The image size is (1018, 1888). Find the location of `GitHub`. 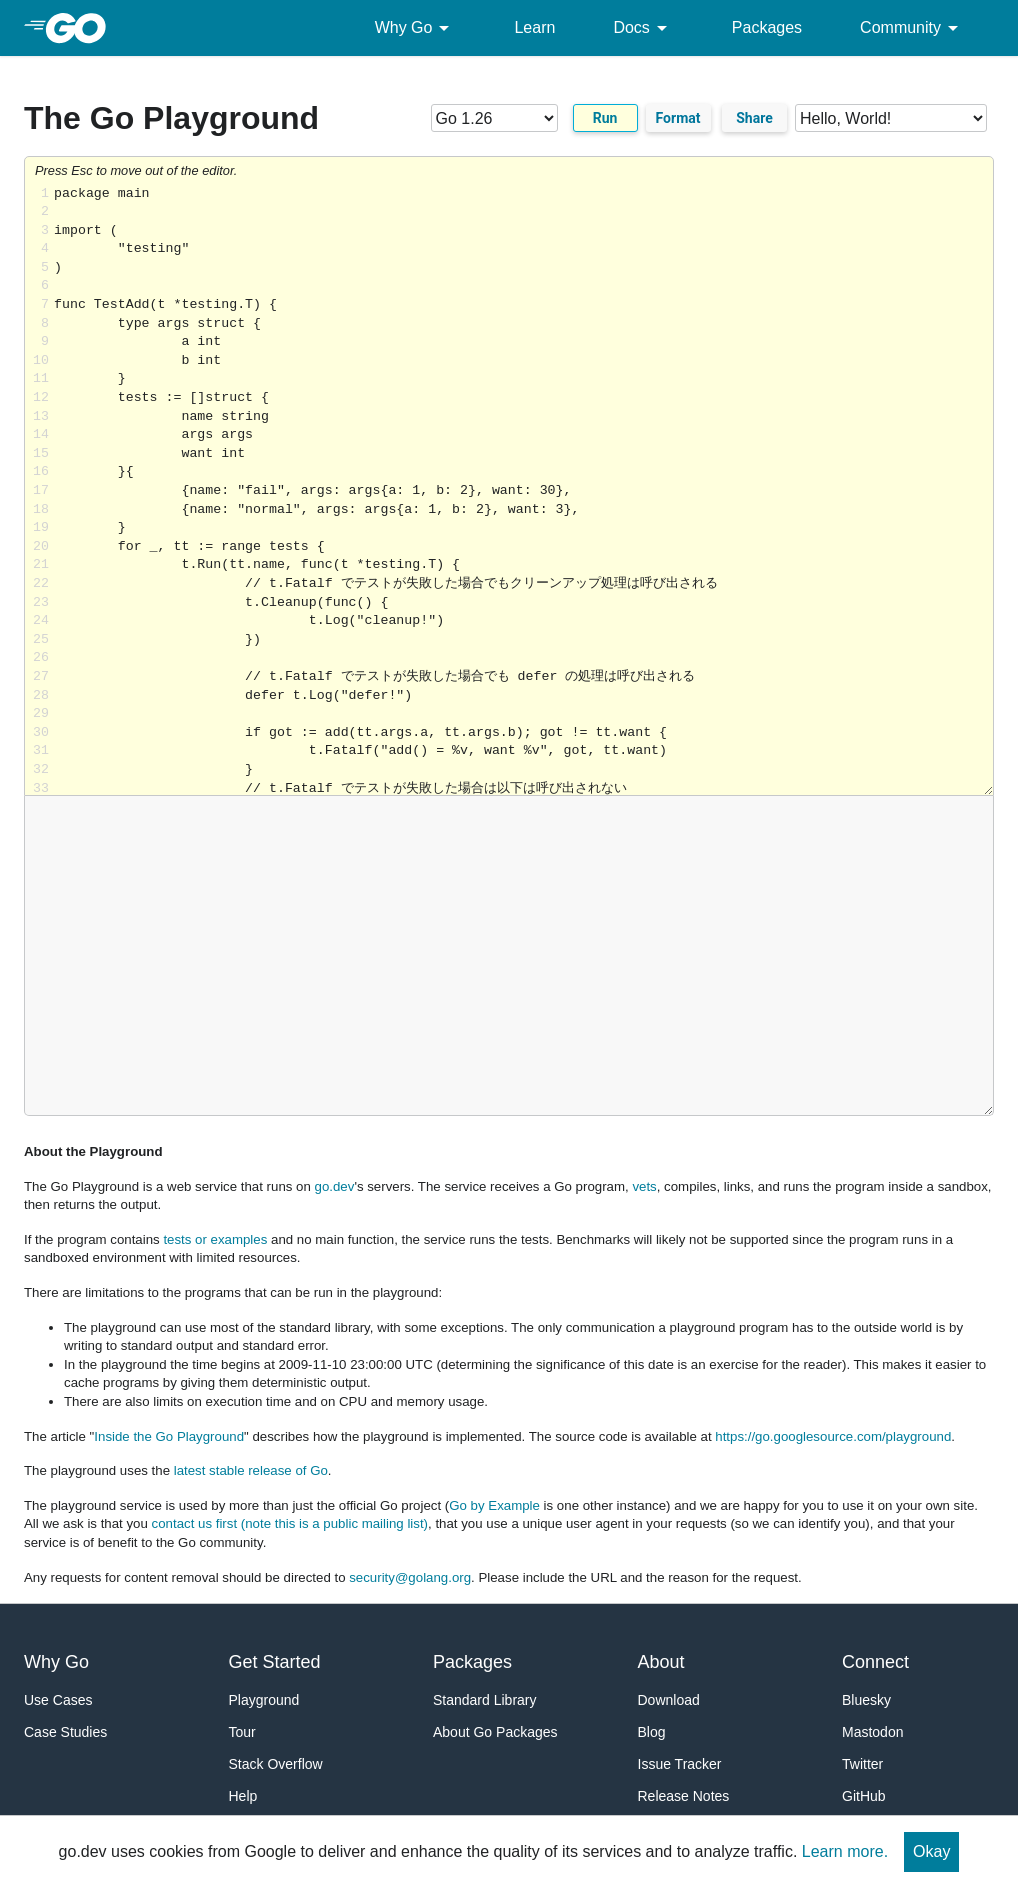

GitHub is located at coordinates (864, 1796).